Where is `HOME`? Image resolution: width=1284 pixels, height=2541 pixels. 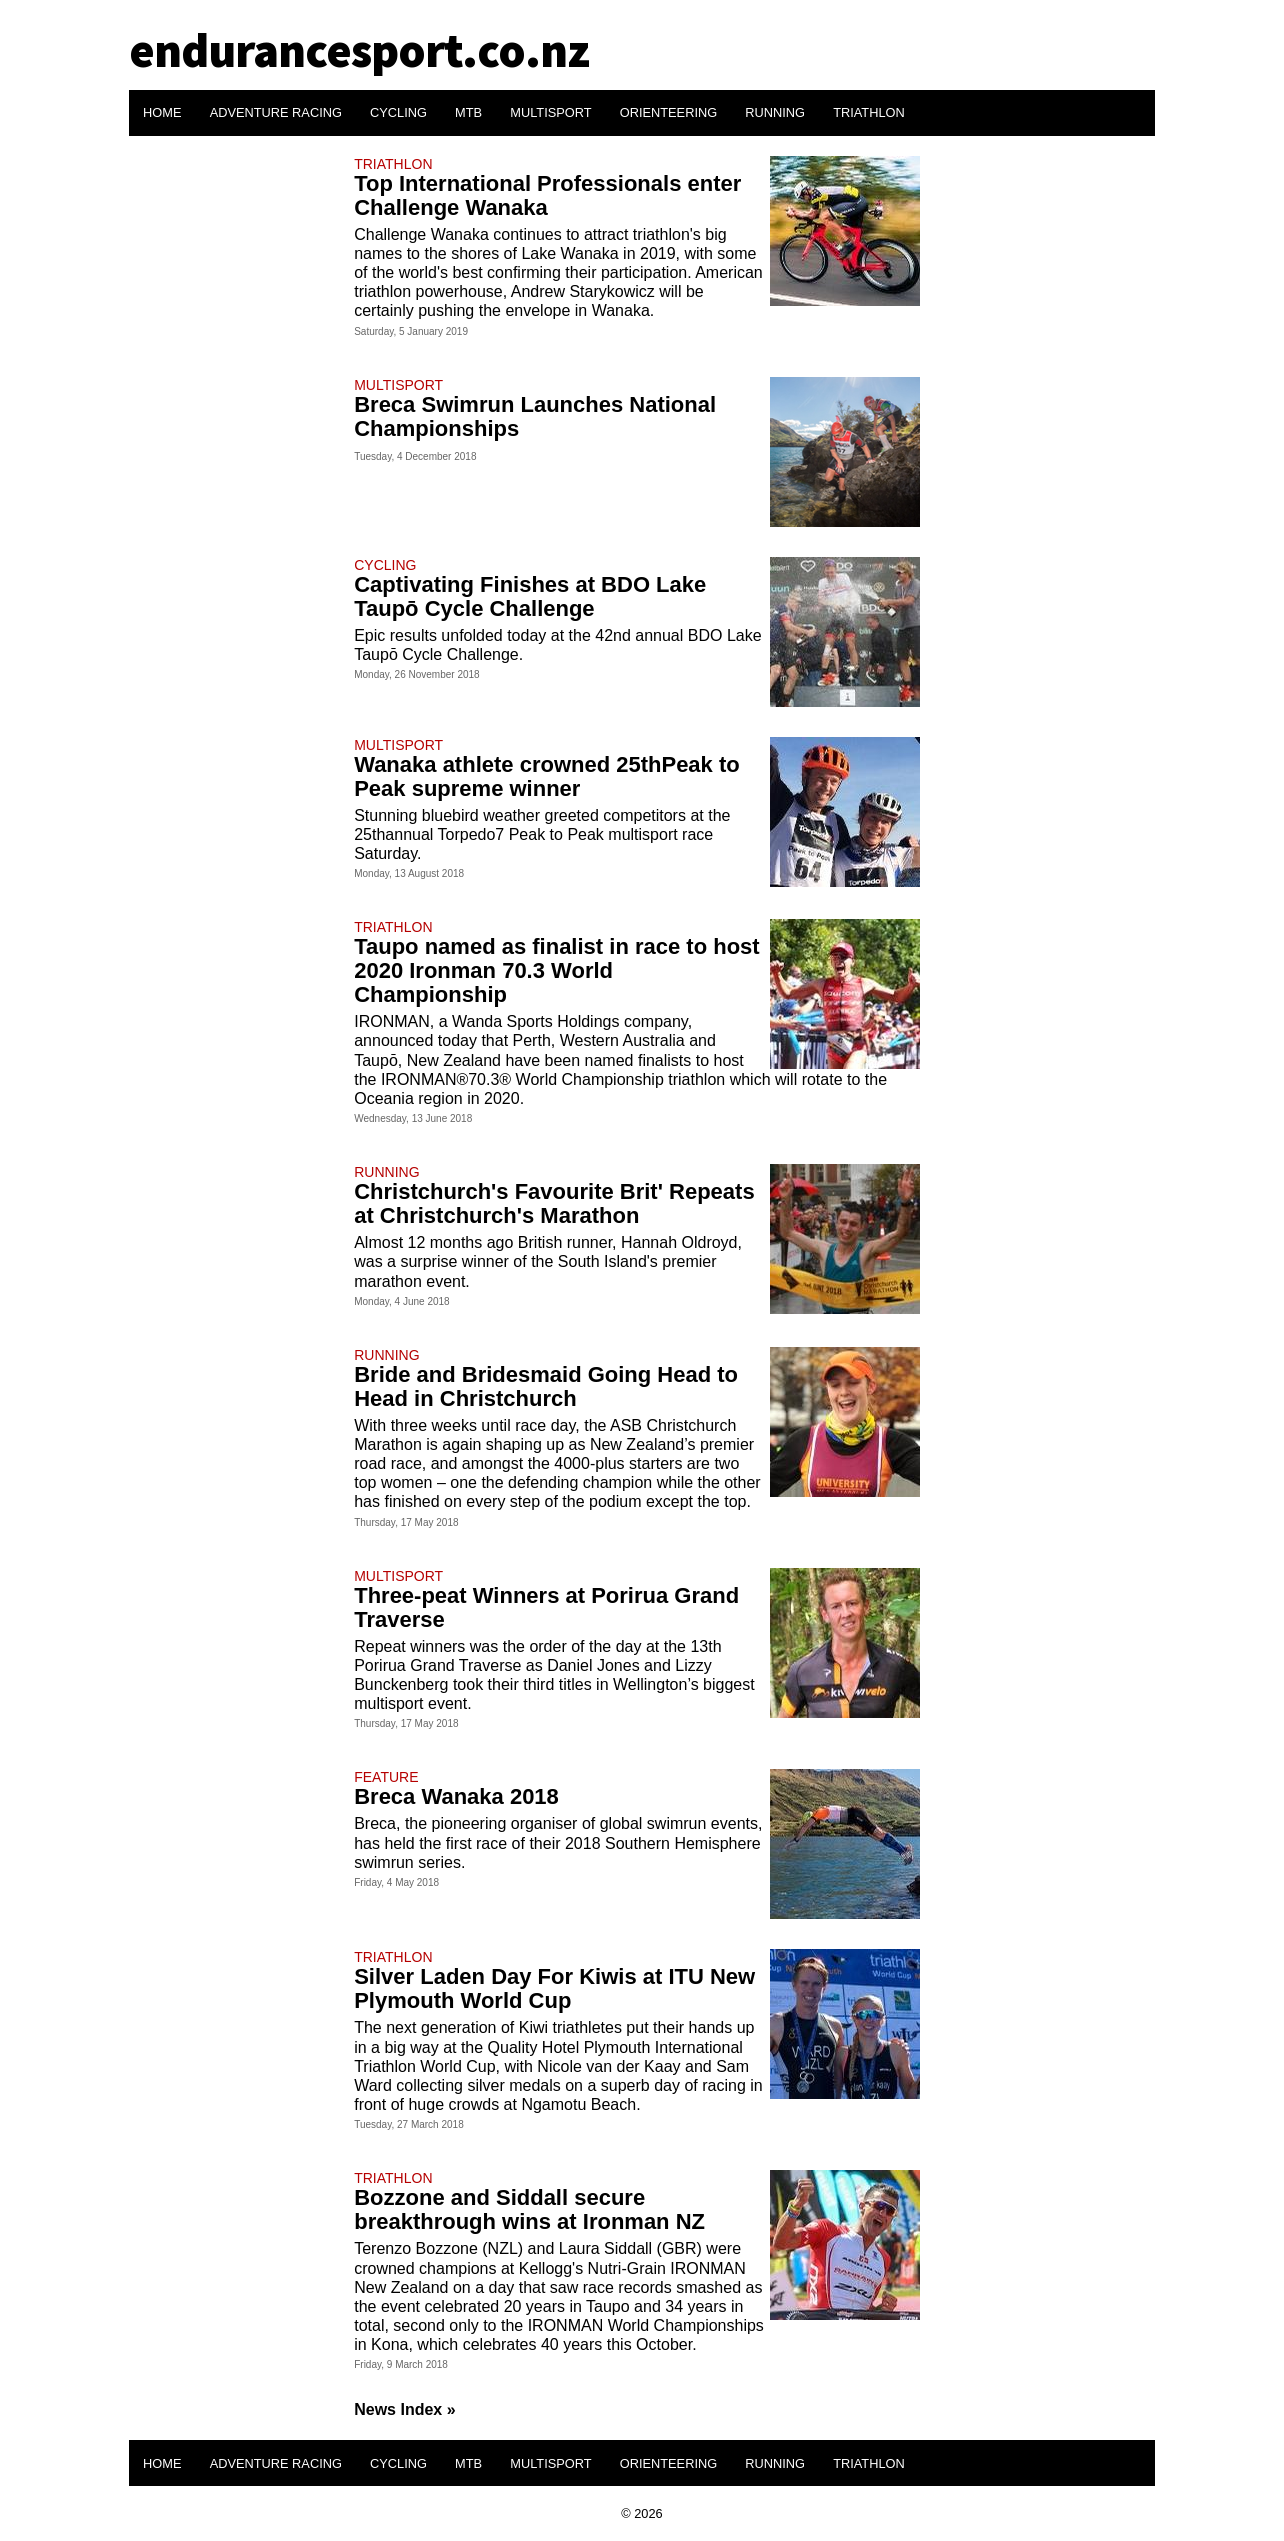
HOME is located at coordinates (162, 112).